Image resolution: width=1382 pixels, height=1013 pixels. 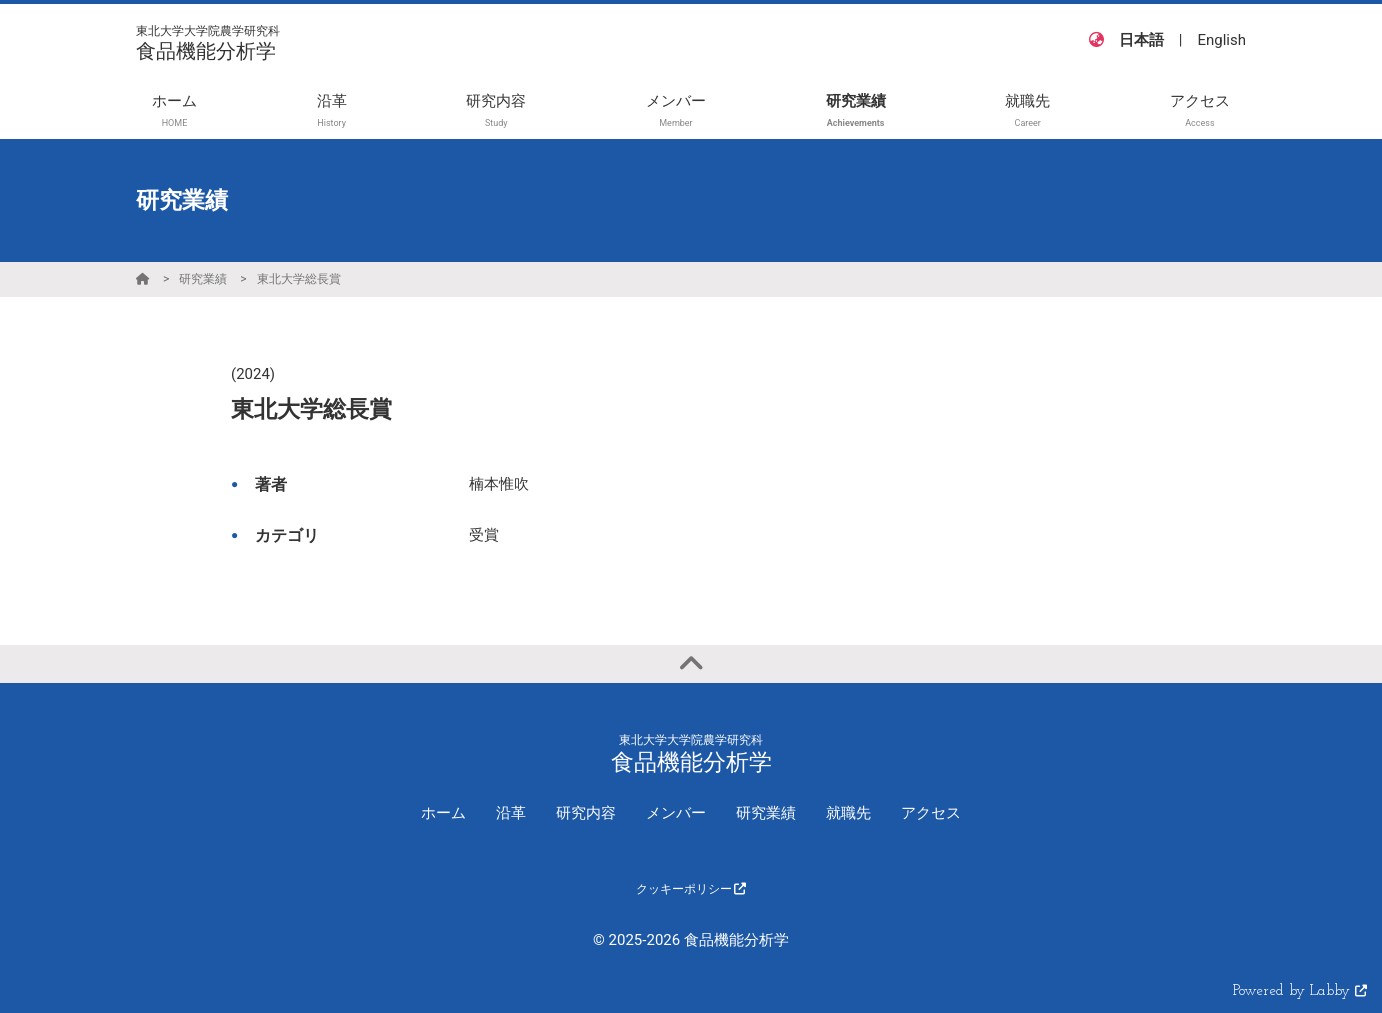 What do you see at coordinates (931, 813) in the screenshot?
I see `アクセス` at bounding box center [931, 813].